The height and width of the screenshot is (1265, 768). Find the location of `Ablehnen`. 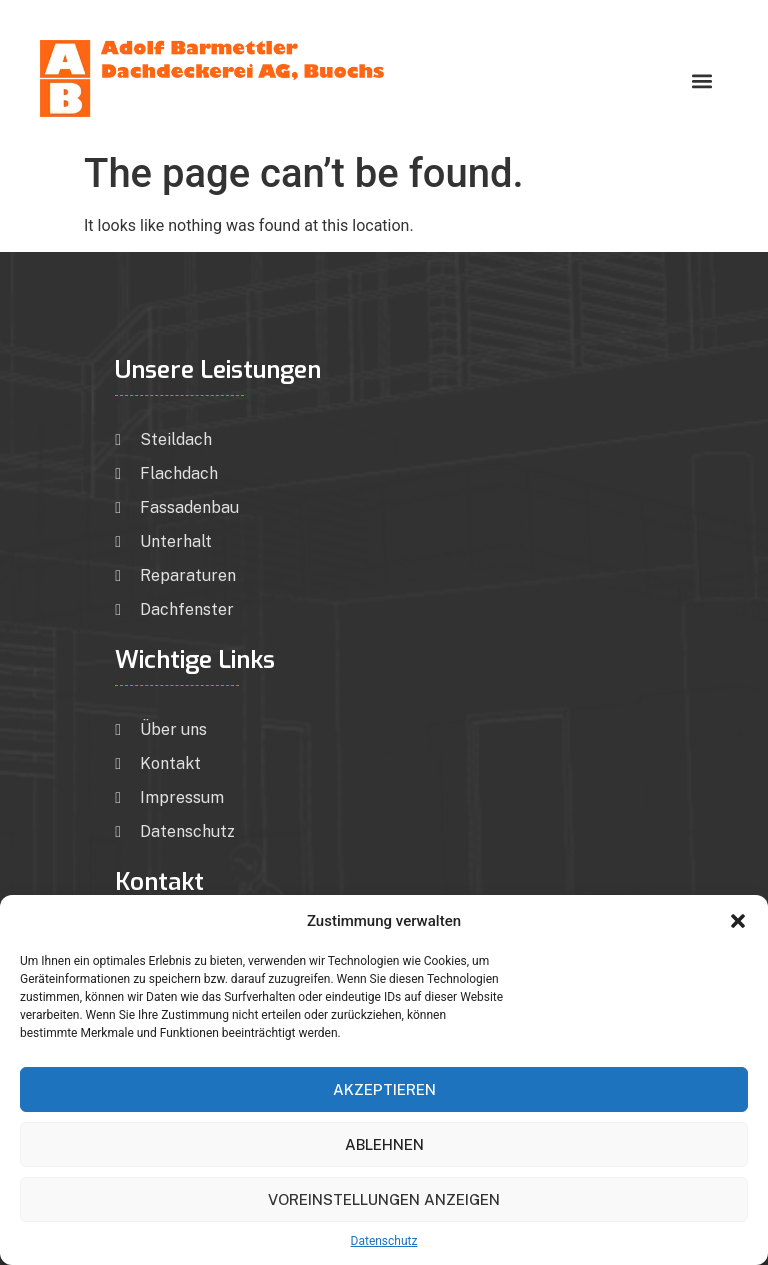

Ablehnen is located at coordinates (384, 1144).